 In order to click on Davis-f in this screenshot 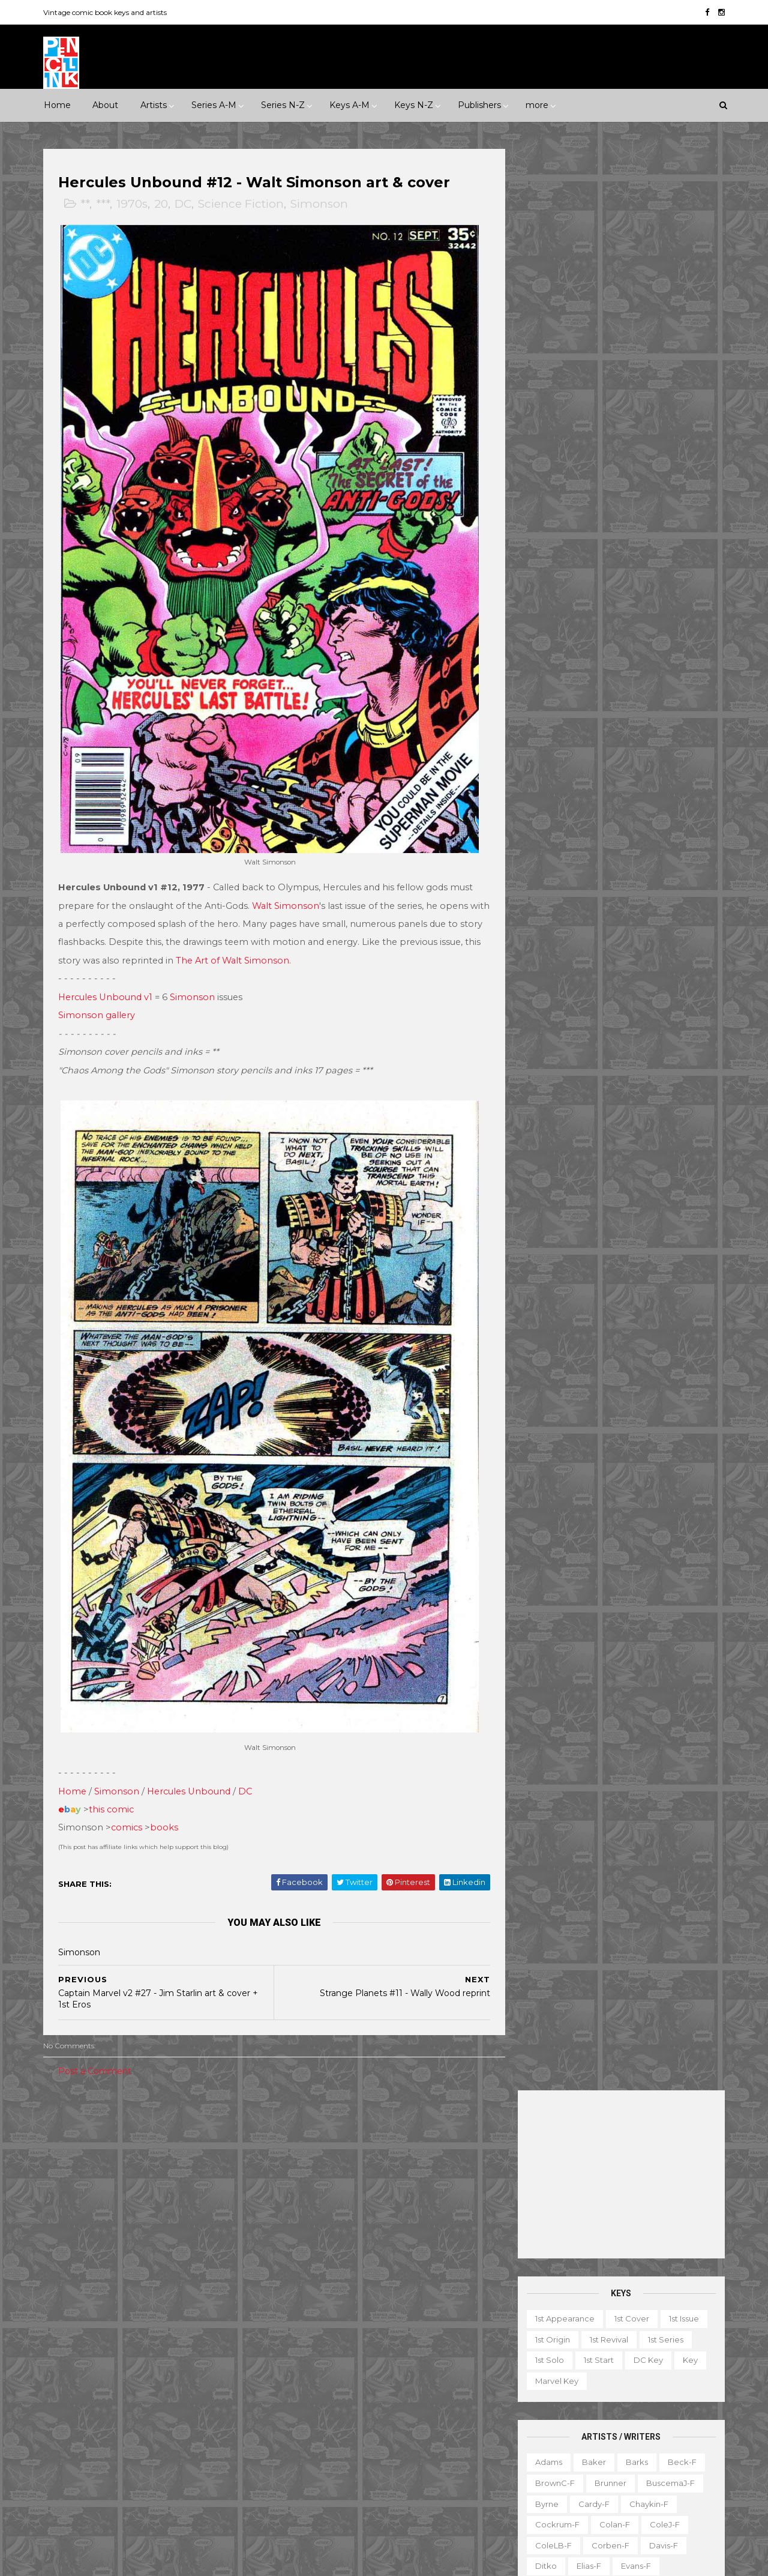, I will do `click(661, 604)`.